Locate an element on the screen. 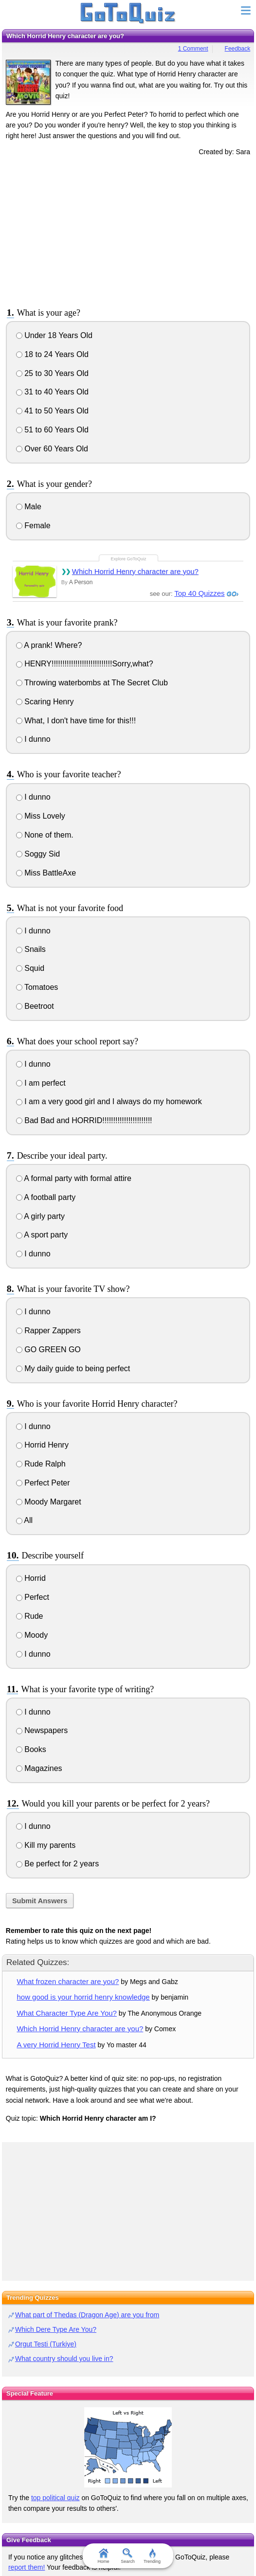  Home is located at coordinates (104, 2556).